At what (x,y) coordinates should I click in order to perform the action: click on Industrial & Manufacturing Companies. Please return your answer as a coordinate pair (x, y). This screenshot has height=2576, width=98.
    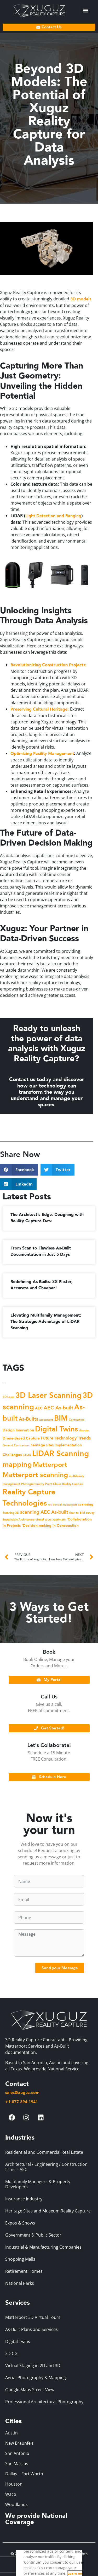
    Looking at the image, I should click on (43, 2247).